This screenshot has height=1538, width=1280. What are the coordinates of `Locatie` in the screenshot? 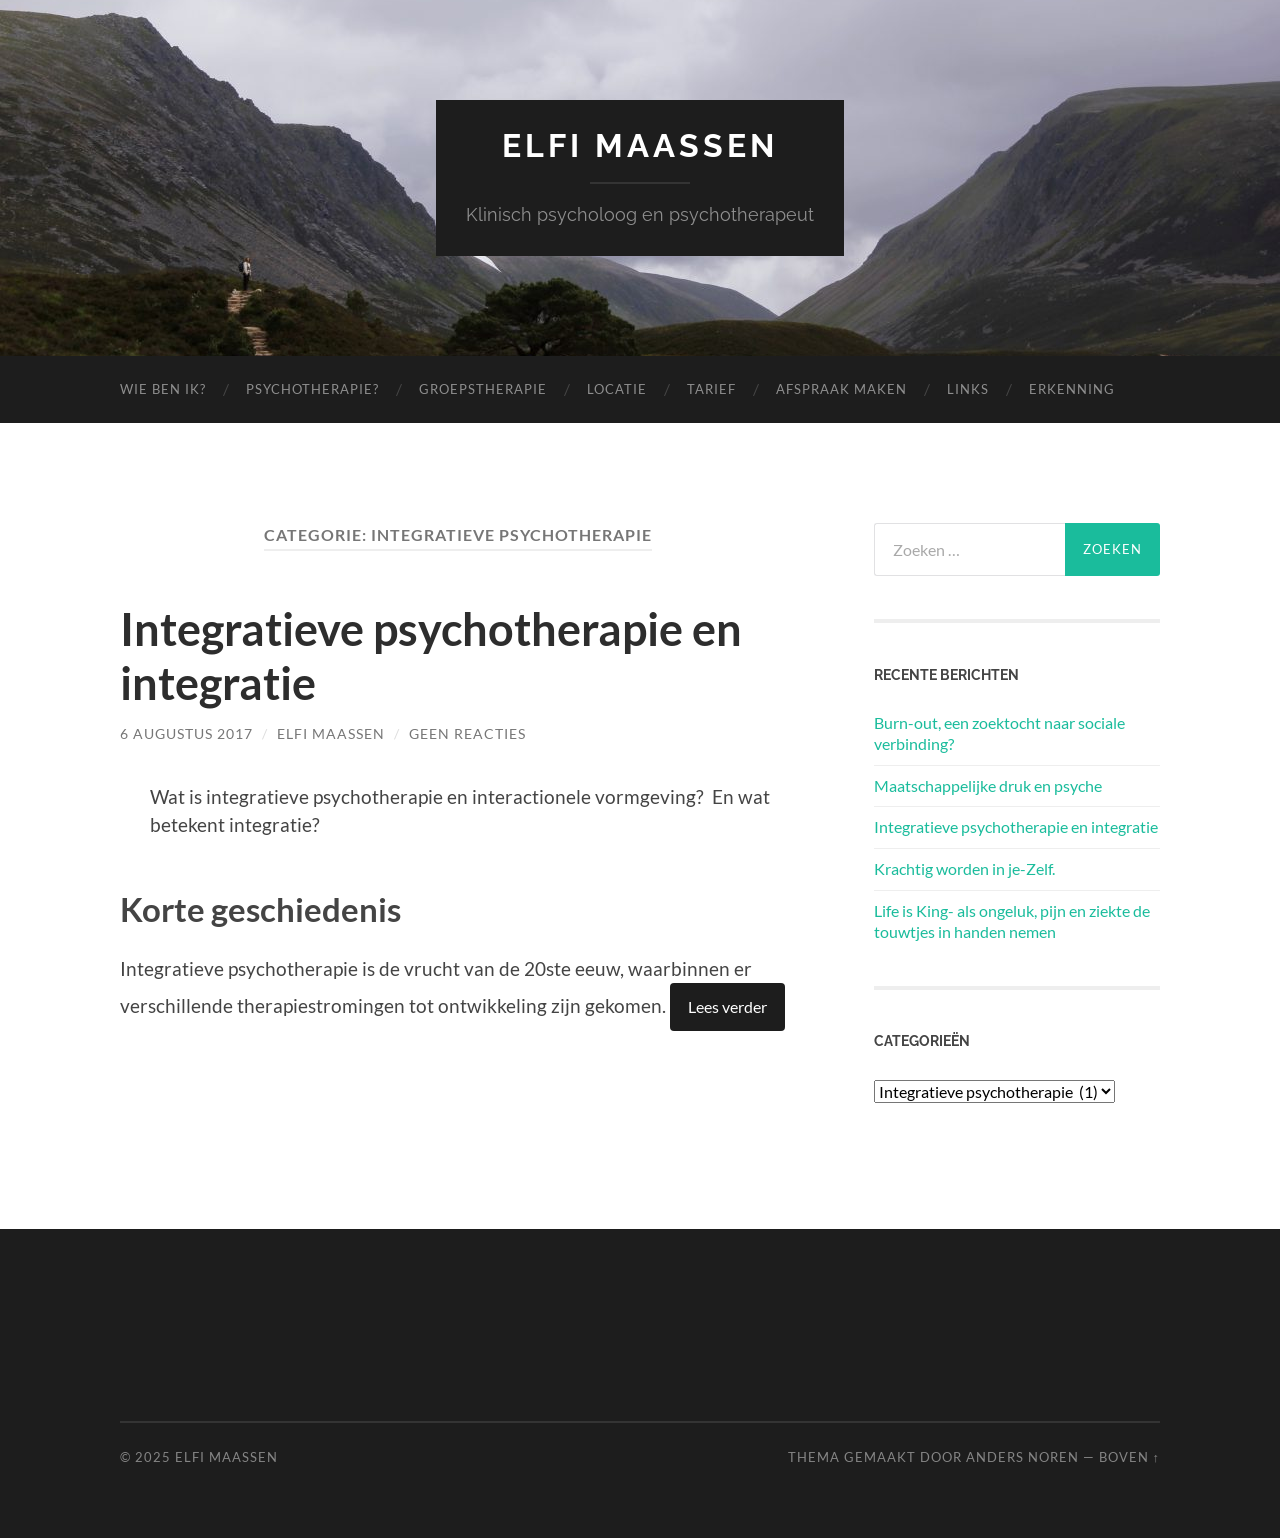 It's located at (617, 389).